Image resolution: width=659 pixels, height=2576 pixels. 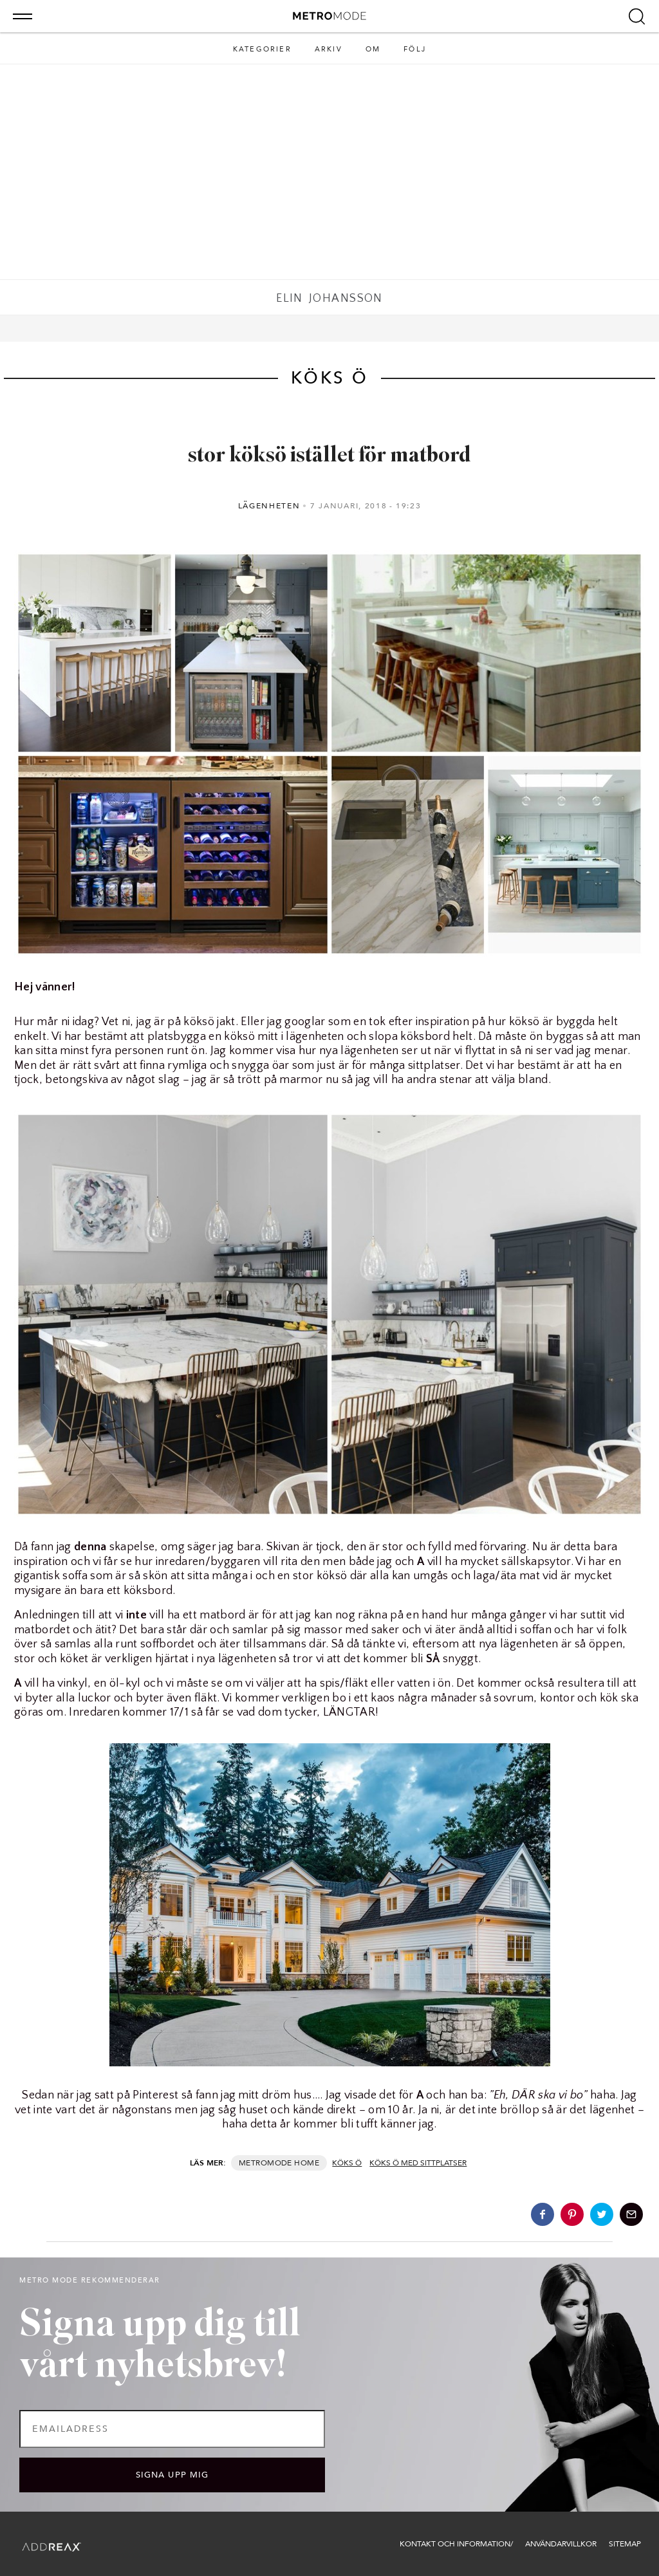 I want to click on Kontakt och information/, so click(x=456, y=2544).